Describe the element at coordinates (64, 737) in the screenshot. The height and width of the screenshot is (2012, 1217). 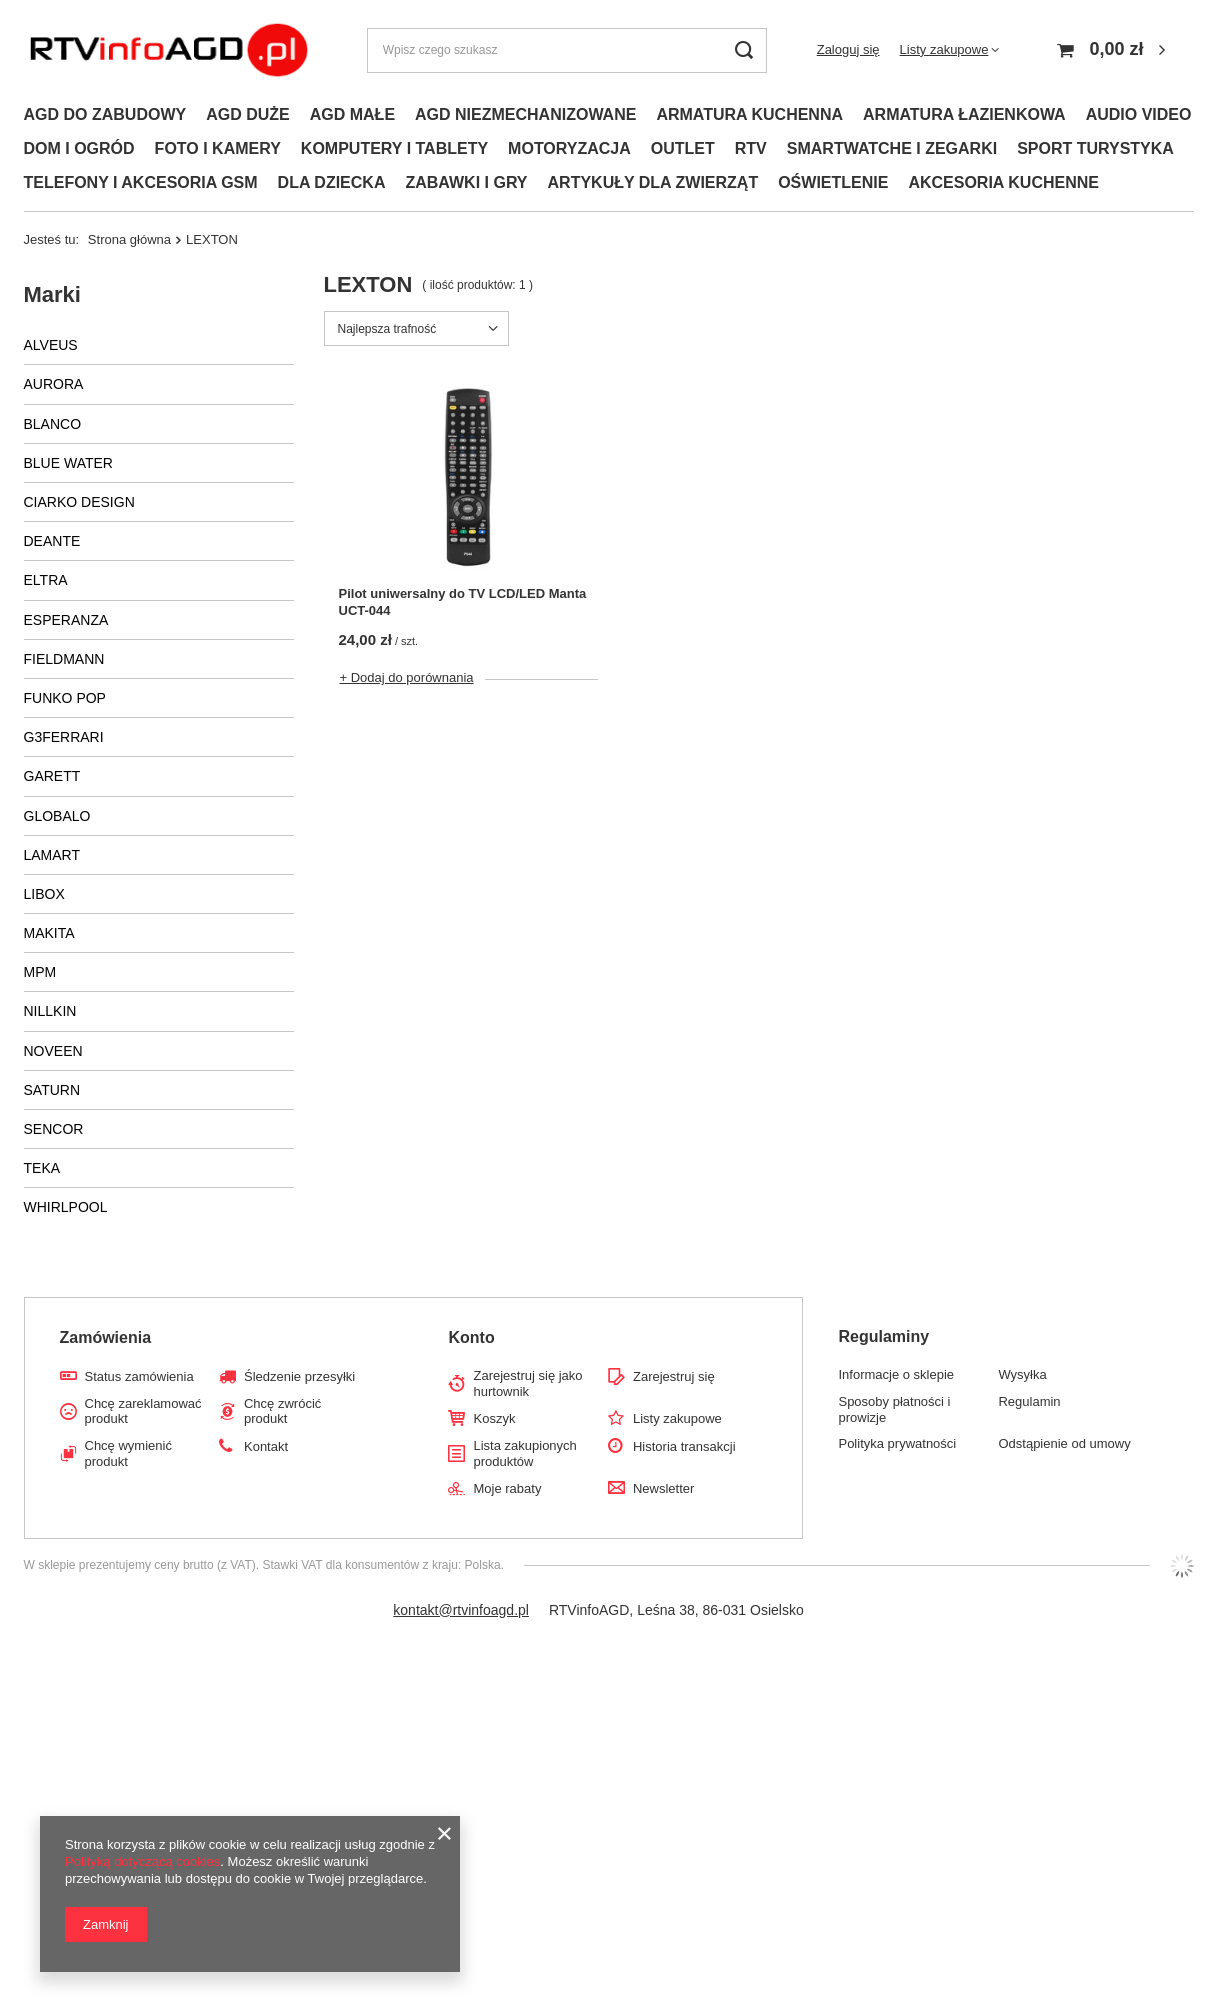
I see `G3FERRARI` at that location.